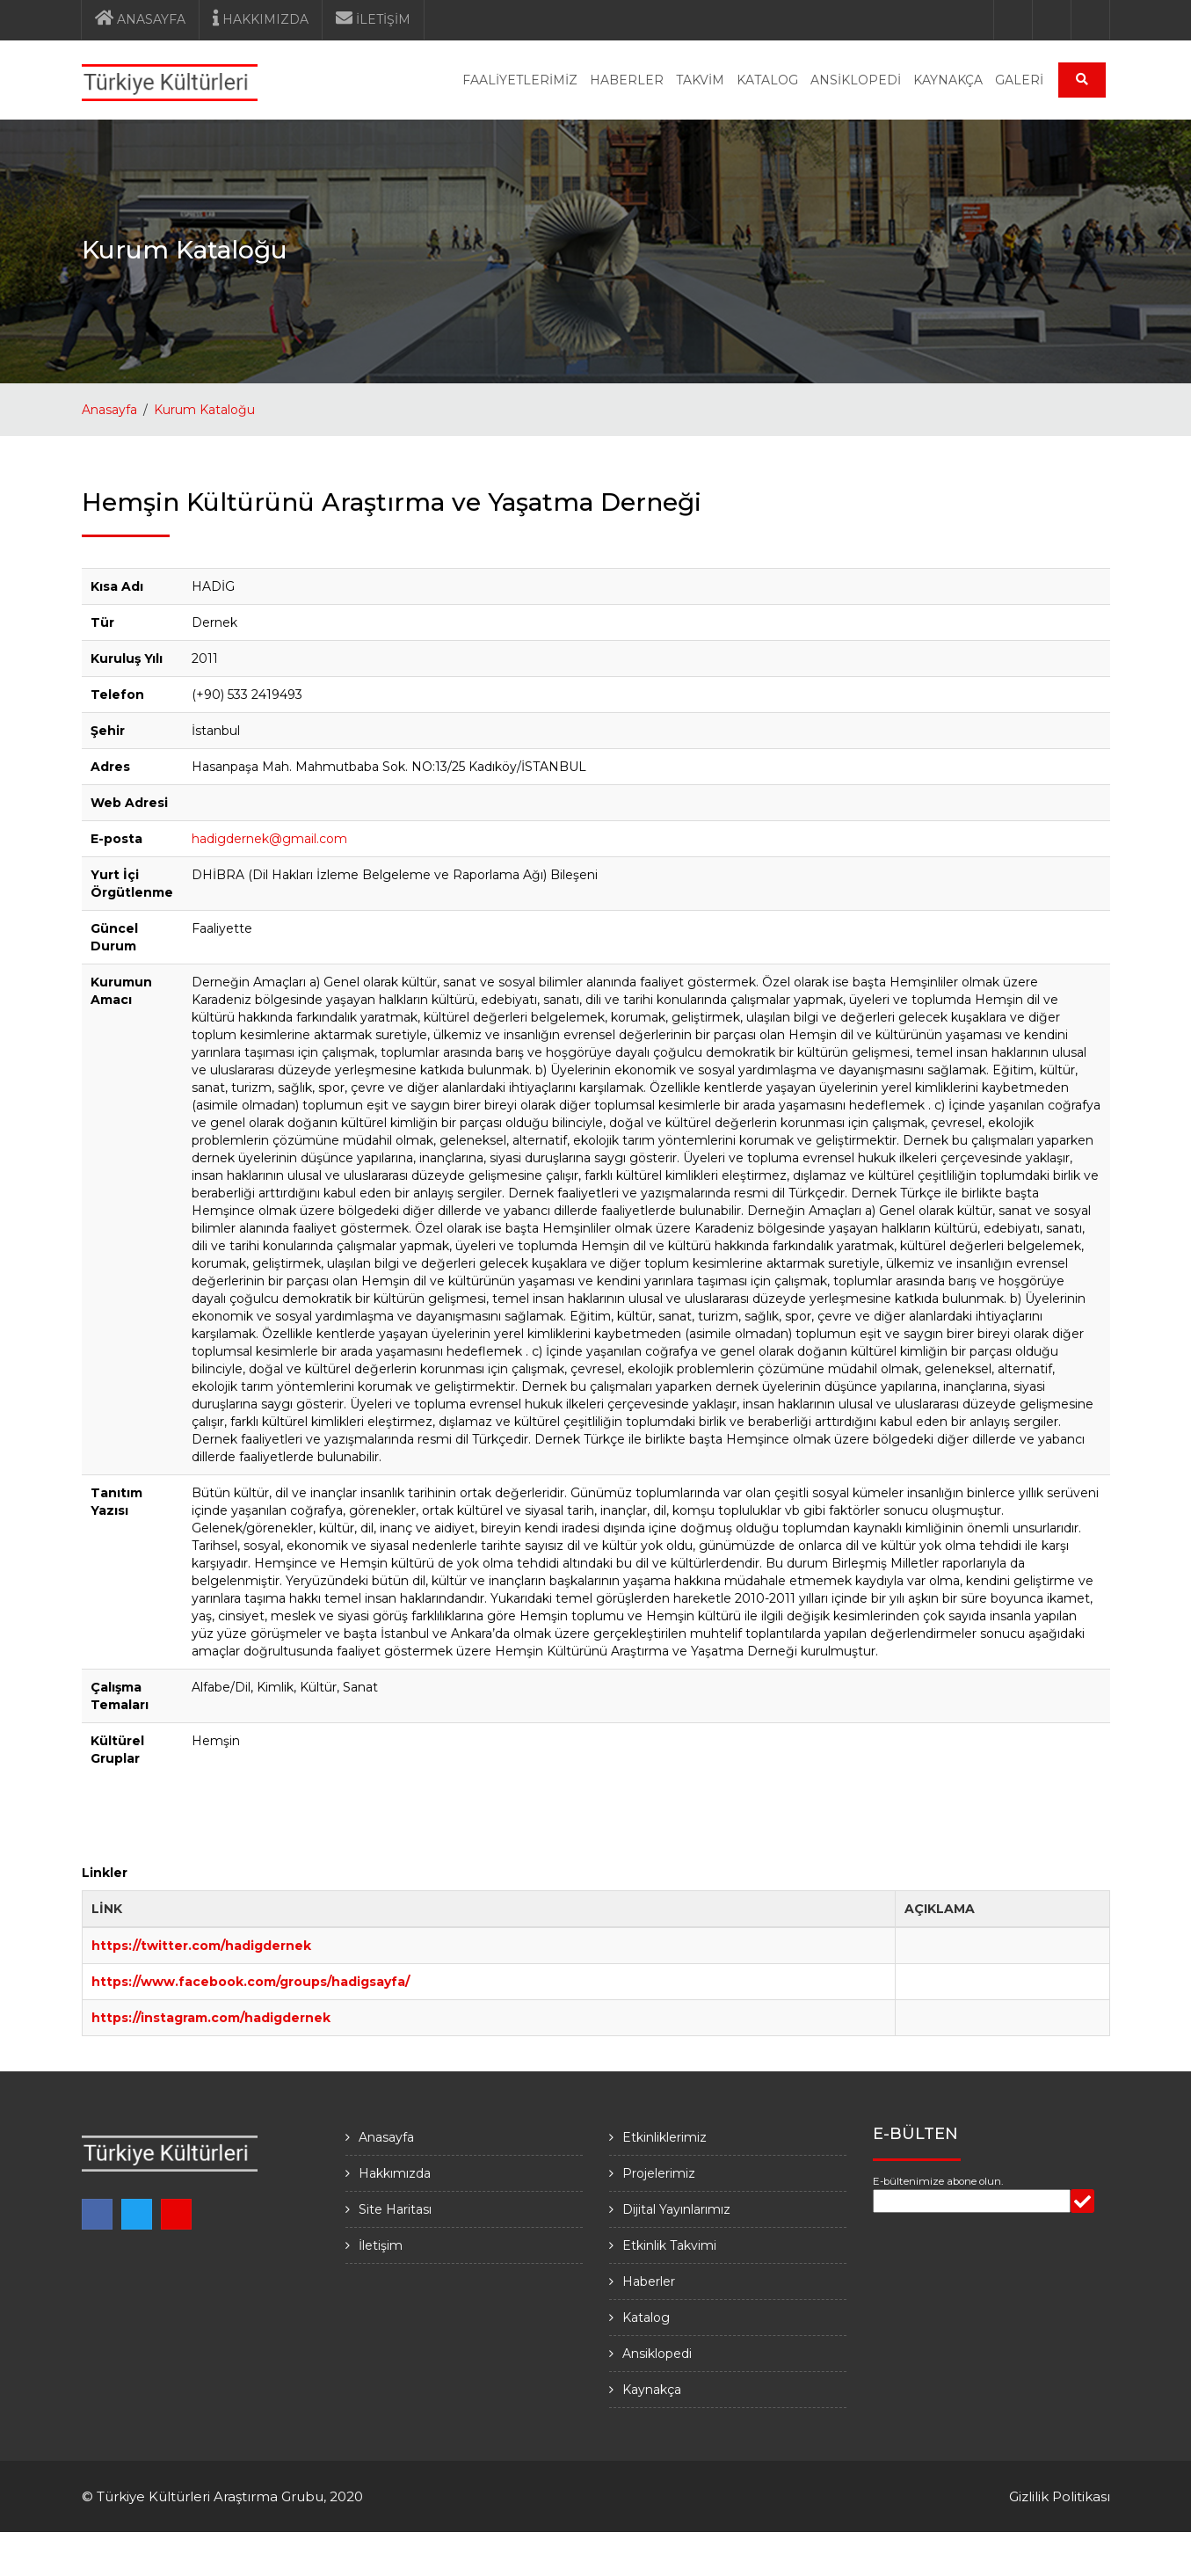 The image size is (1191, 2576). I want to click on HABERLER, so click(627, 80).